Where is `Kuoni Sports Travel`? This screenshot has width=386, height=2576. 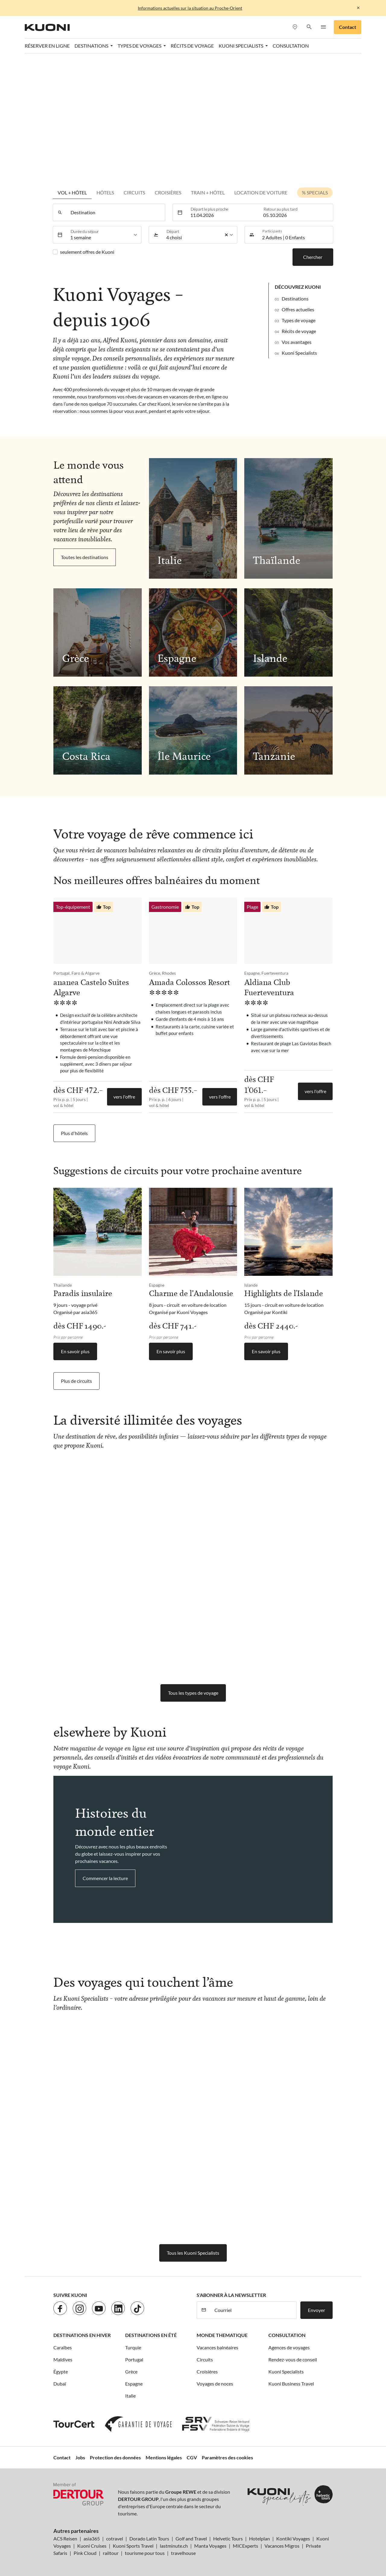
Kuoni Sports Travel is located at coordinates (133, 2546).